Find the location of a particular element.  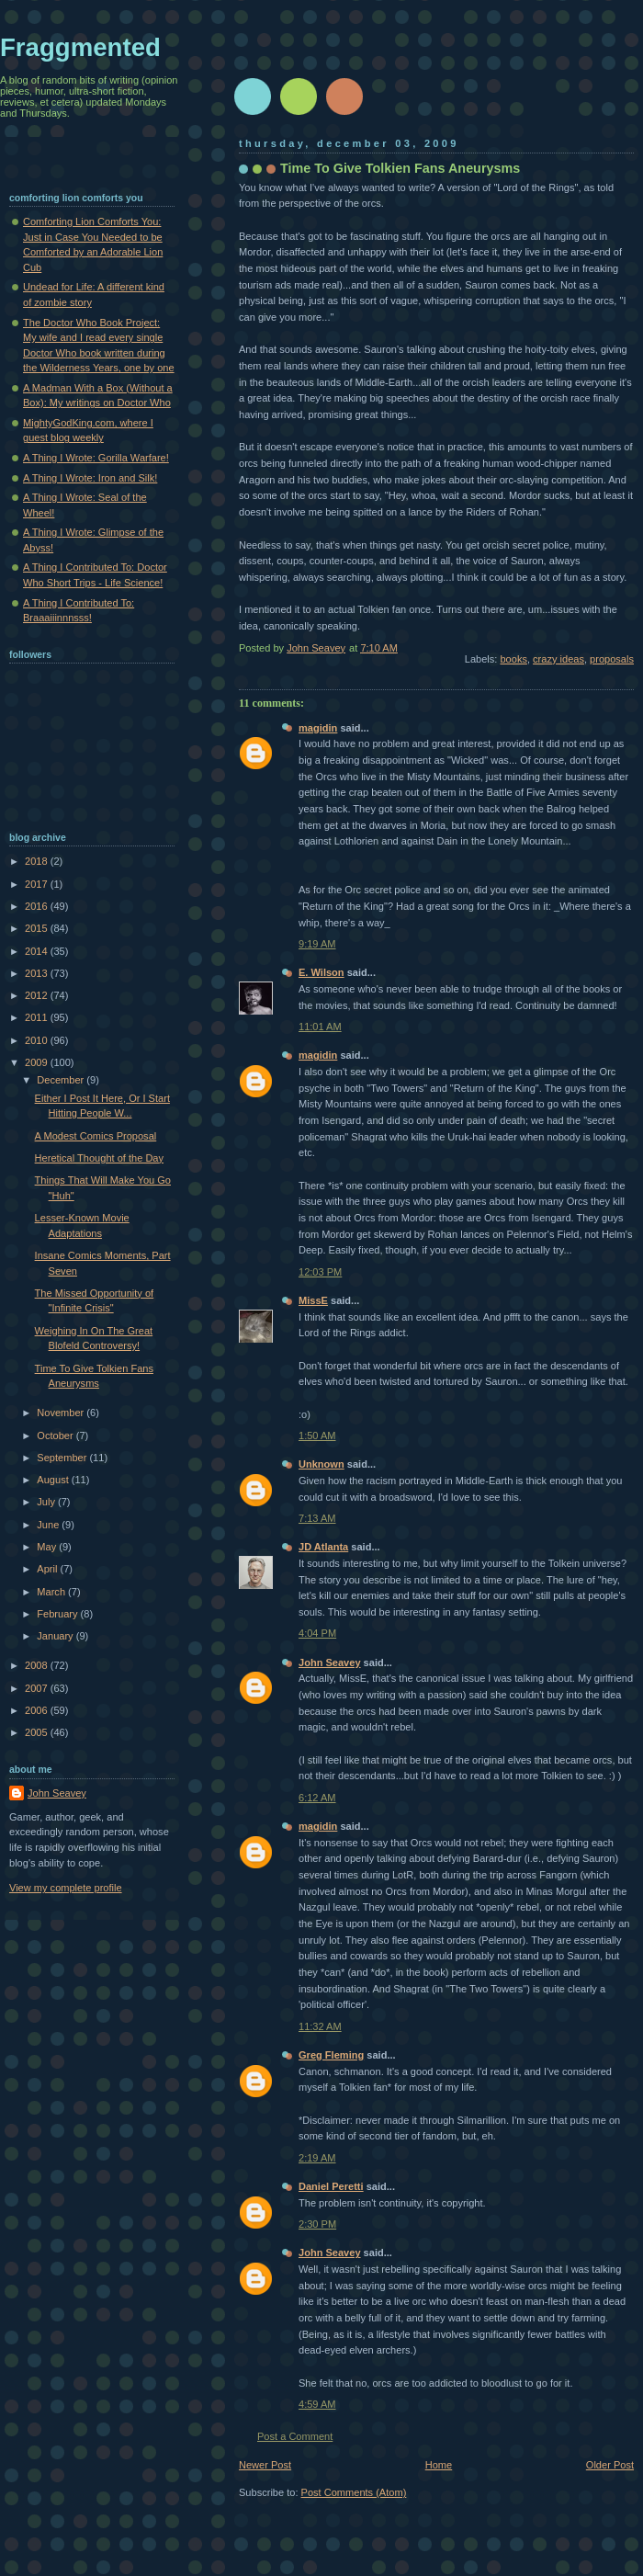

JD Atlanta is located at coordinates (323, 1546).